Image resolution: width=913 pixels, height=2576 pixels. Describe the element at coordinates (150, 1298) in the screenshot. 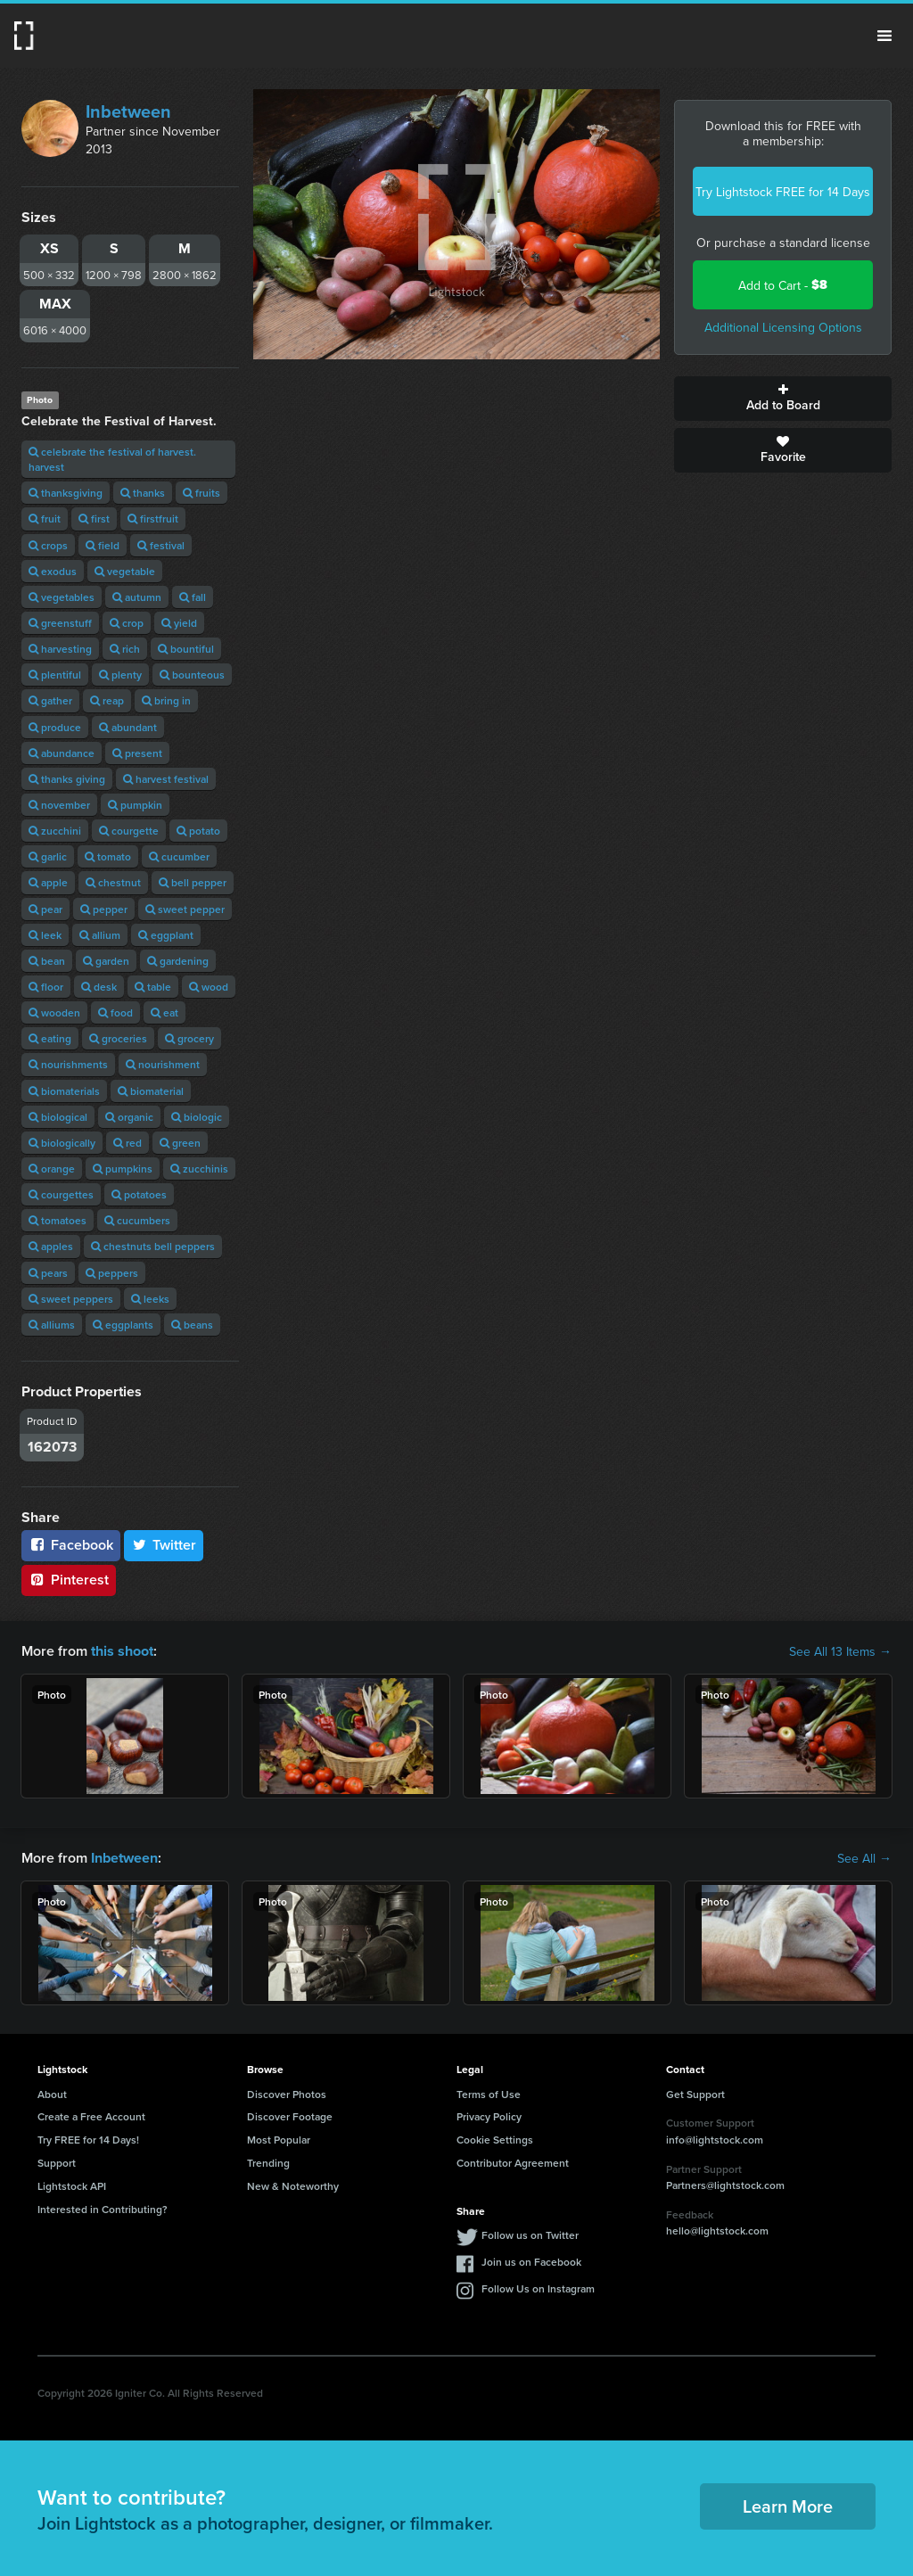

I see `leeks` at that location.